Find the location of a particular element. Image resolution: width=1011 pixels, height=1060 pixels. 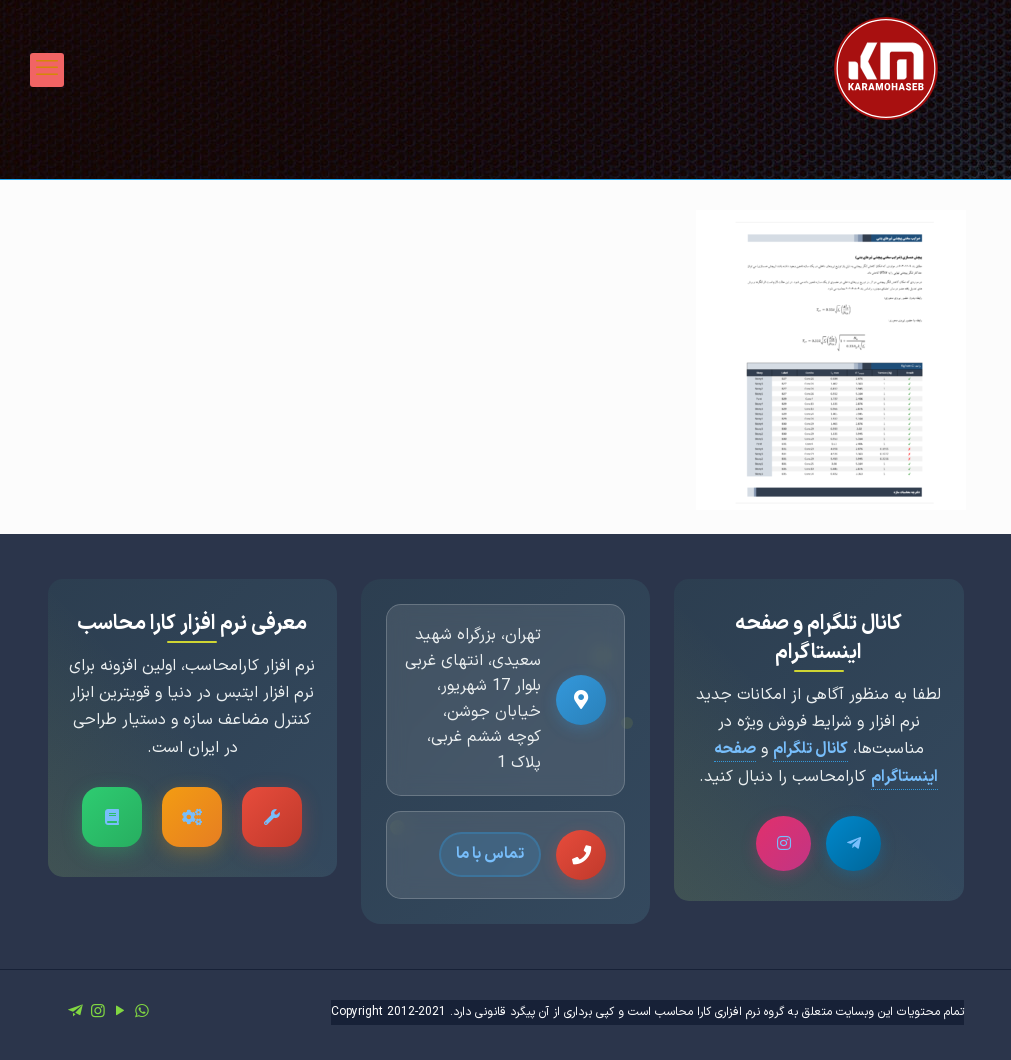

تماس با ما is located at coordinates (490, 854).